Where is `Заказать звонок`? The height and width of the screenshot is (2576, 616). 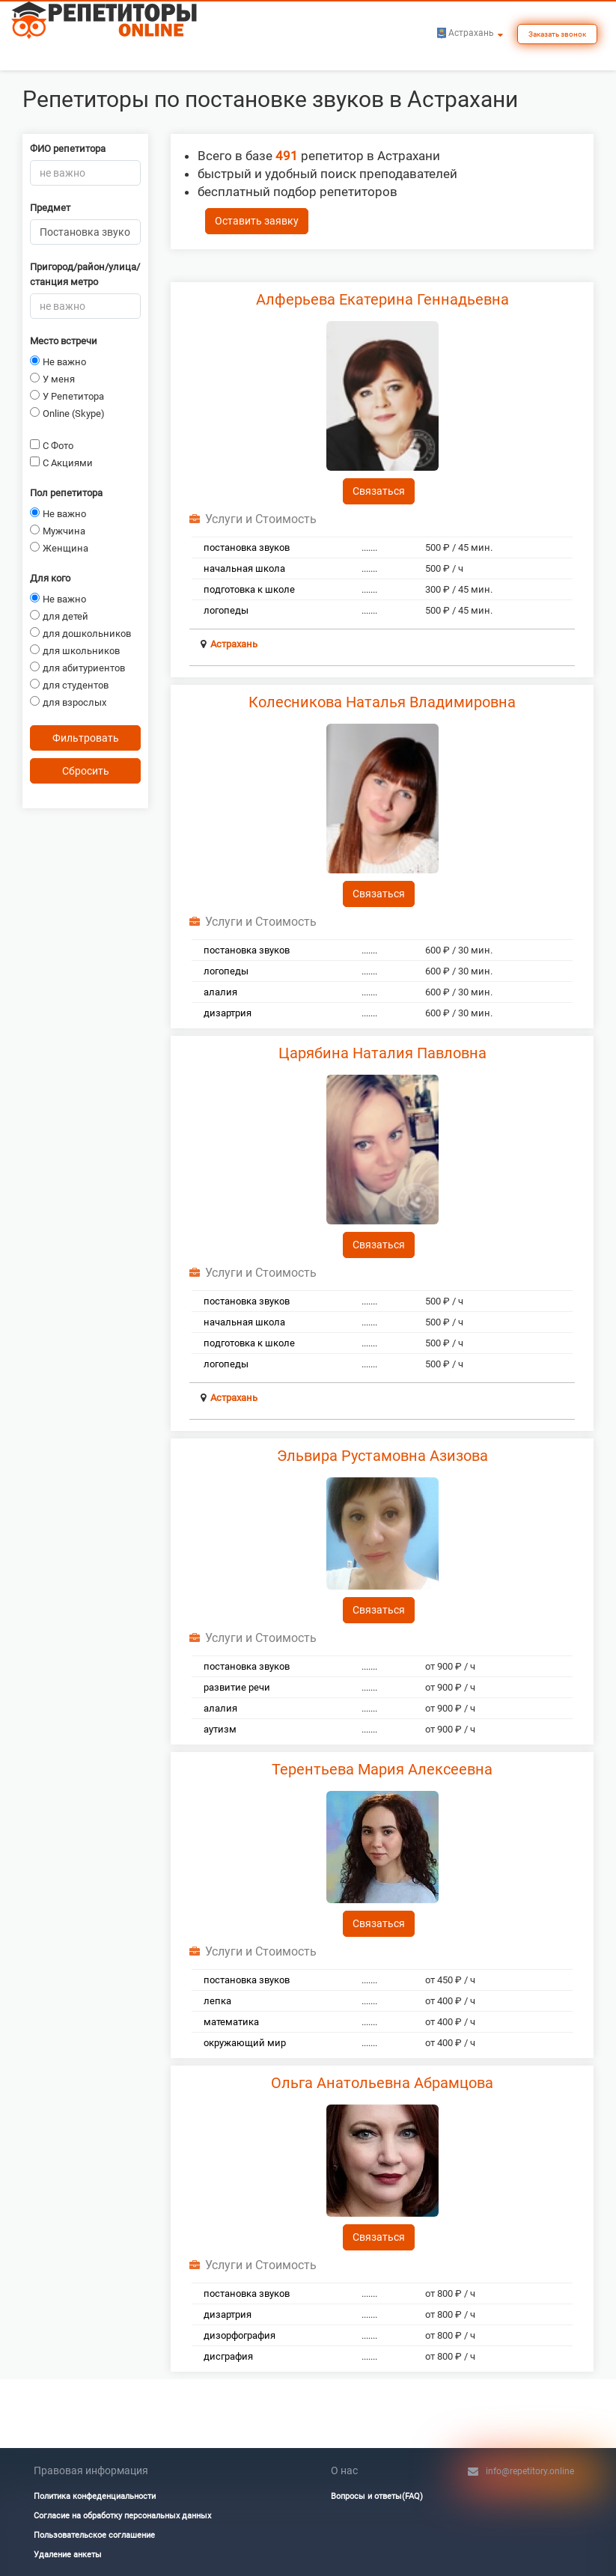 Заказать звонок is located at coordinates (557, 34).